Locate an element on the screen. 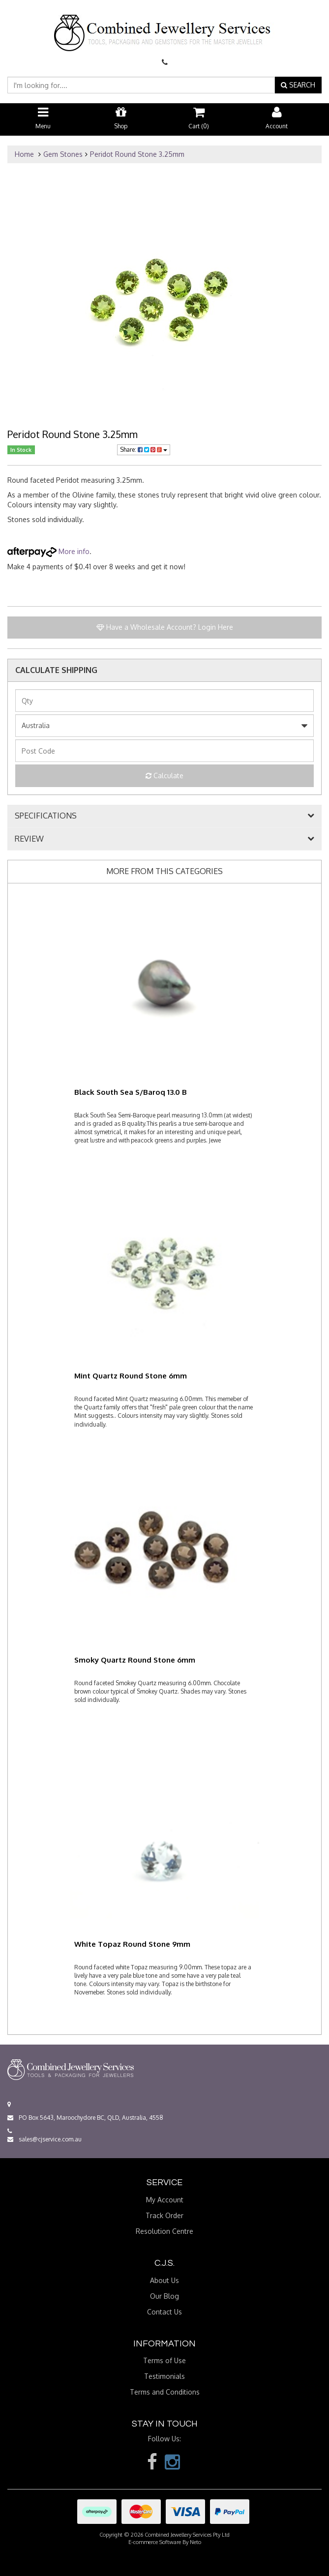 The height and width of the screenshot is (2576, 329). Black South Sea S/Baroq 13.0 B is located at coordinates (130, 1092).